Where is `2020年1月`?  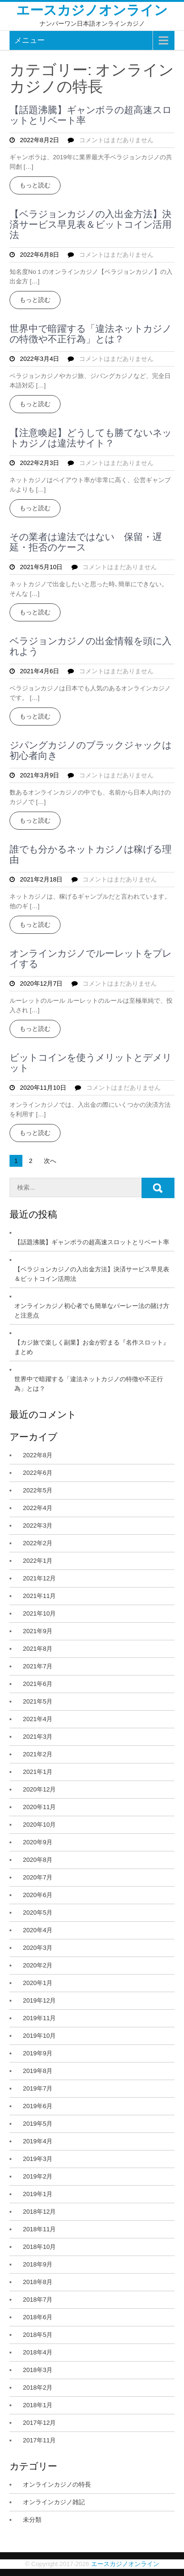
2020年1月 is located at coordinates (37, 1982).